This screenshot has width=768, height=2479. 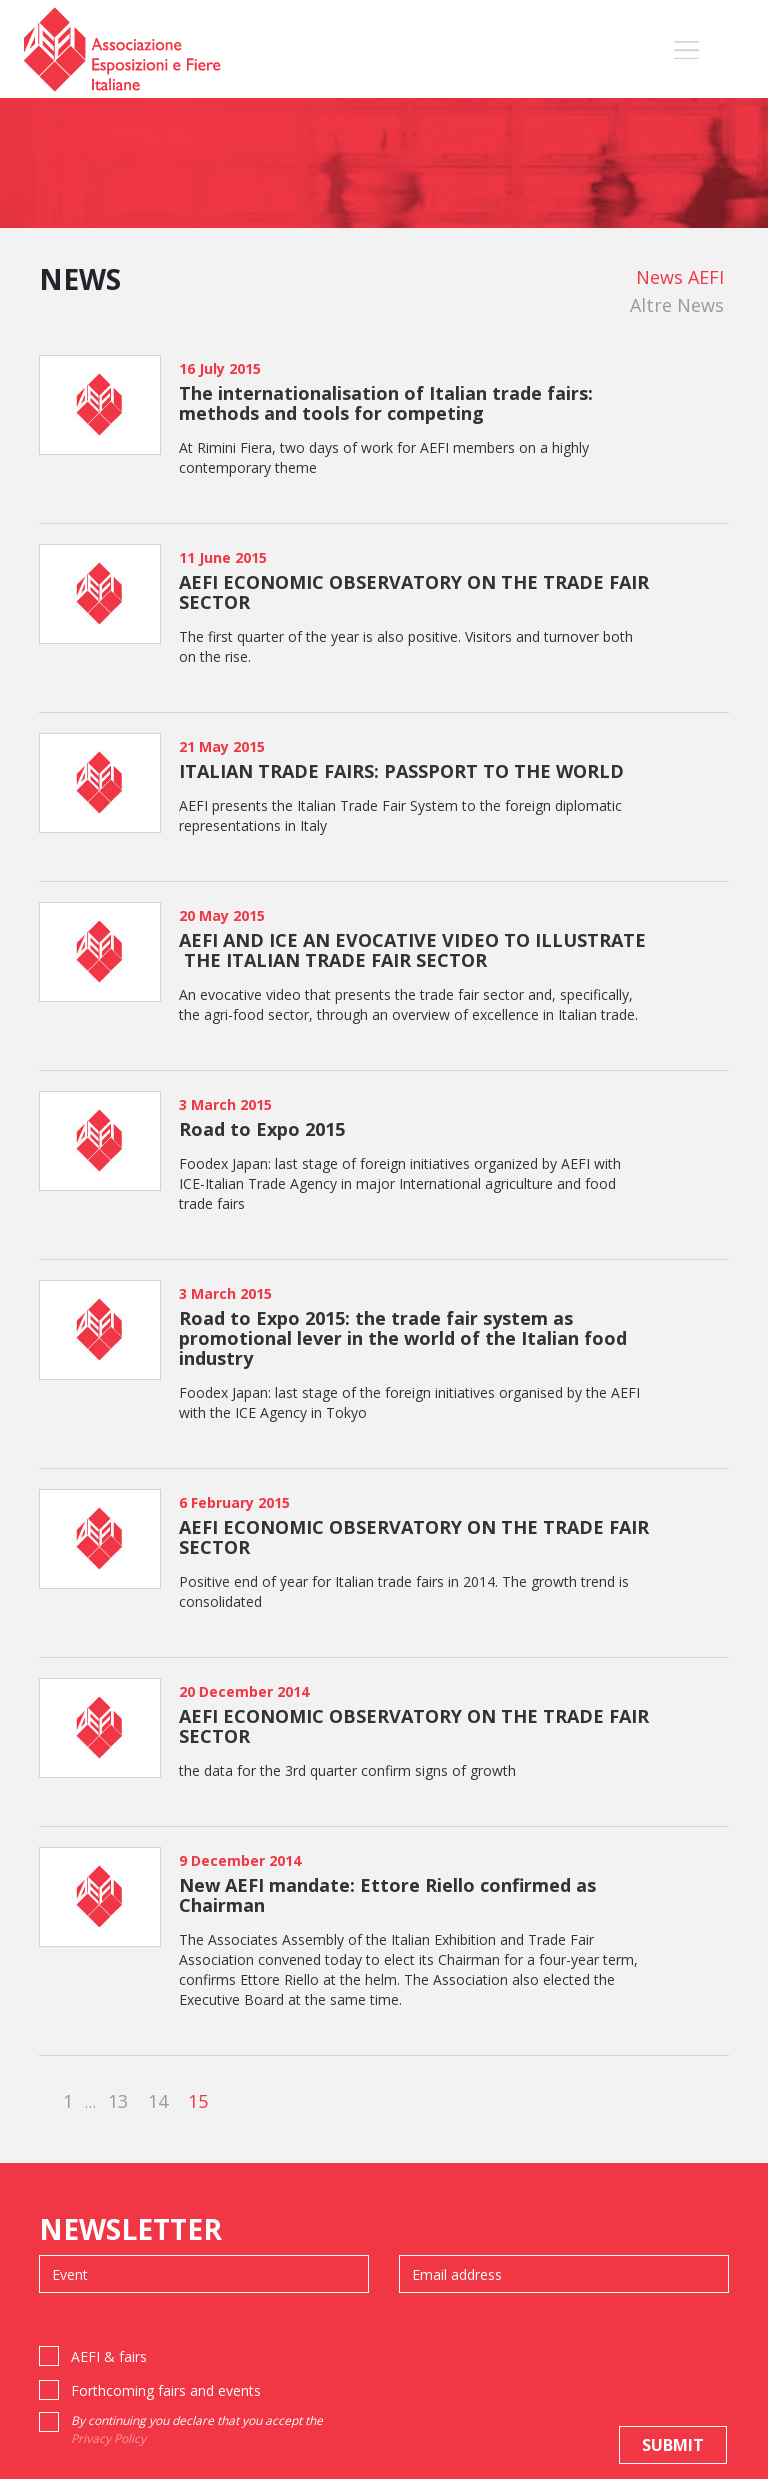 I want to click on [Toggle navigation], so click(x=686, y=49).